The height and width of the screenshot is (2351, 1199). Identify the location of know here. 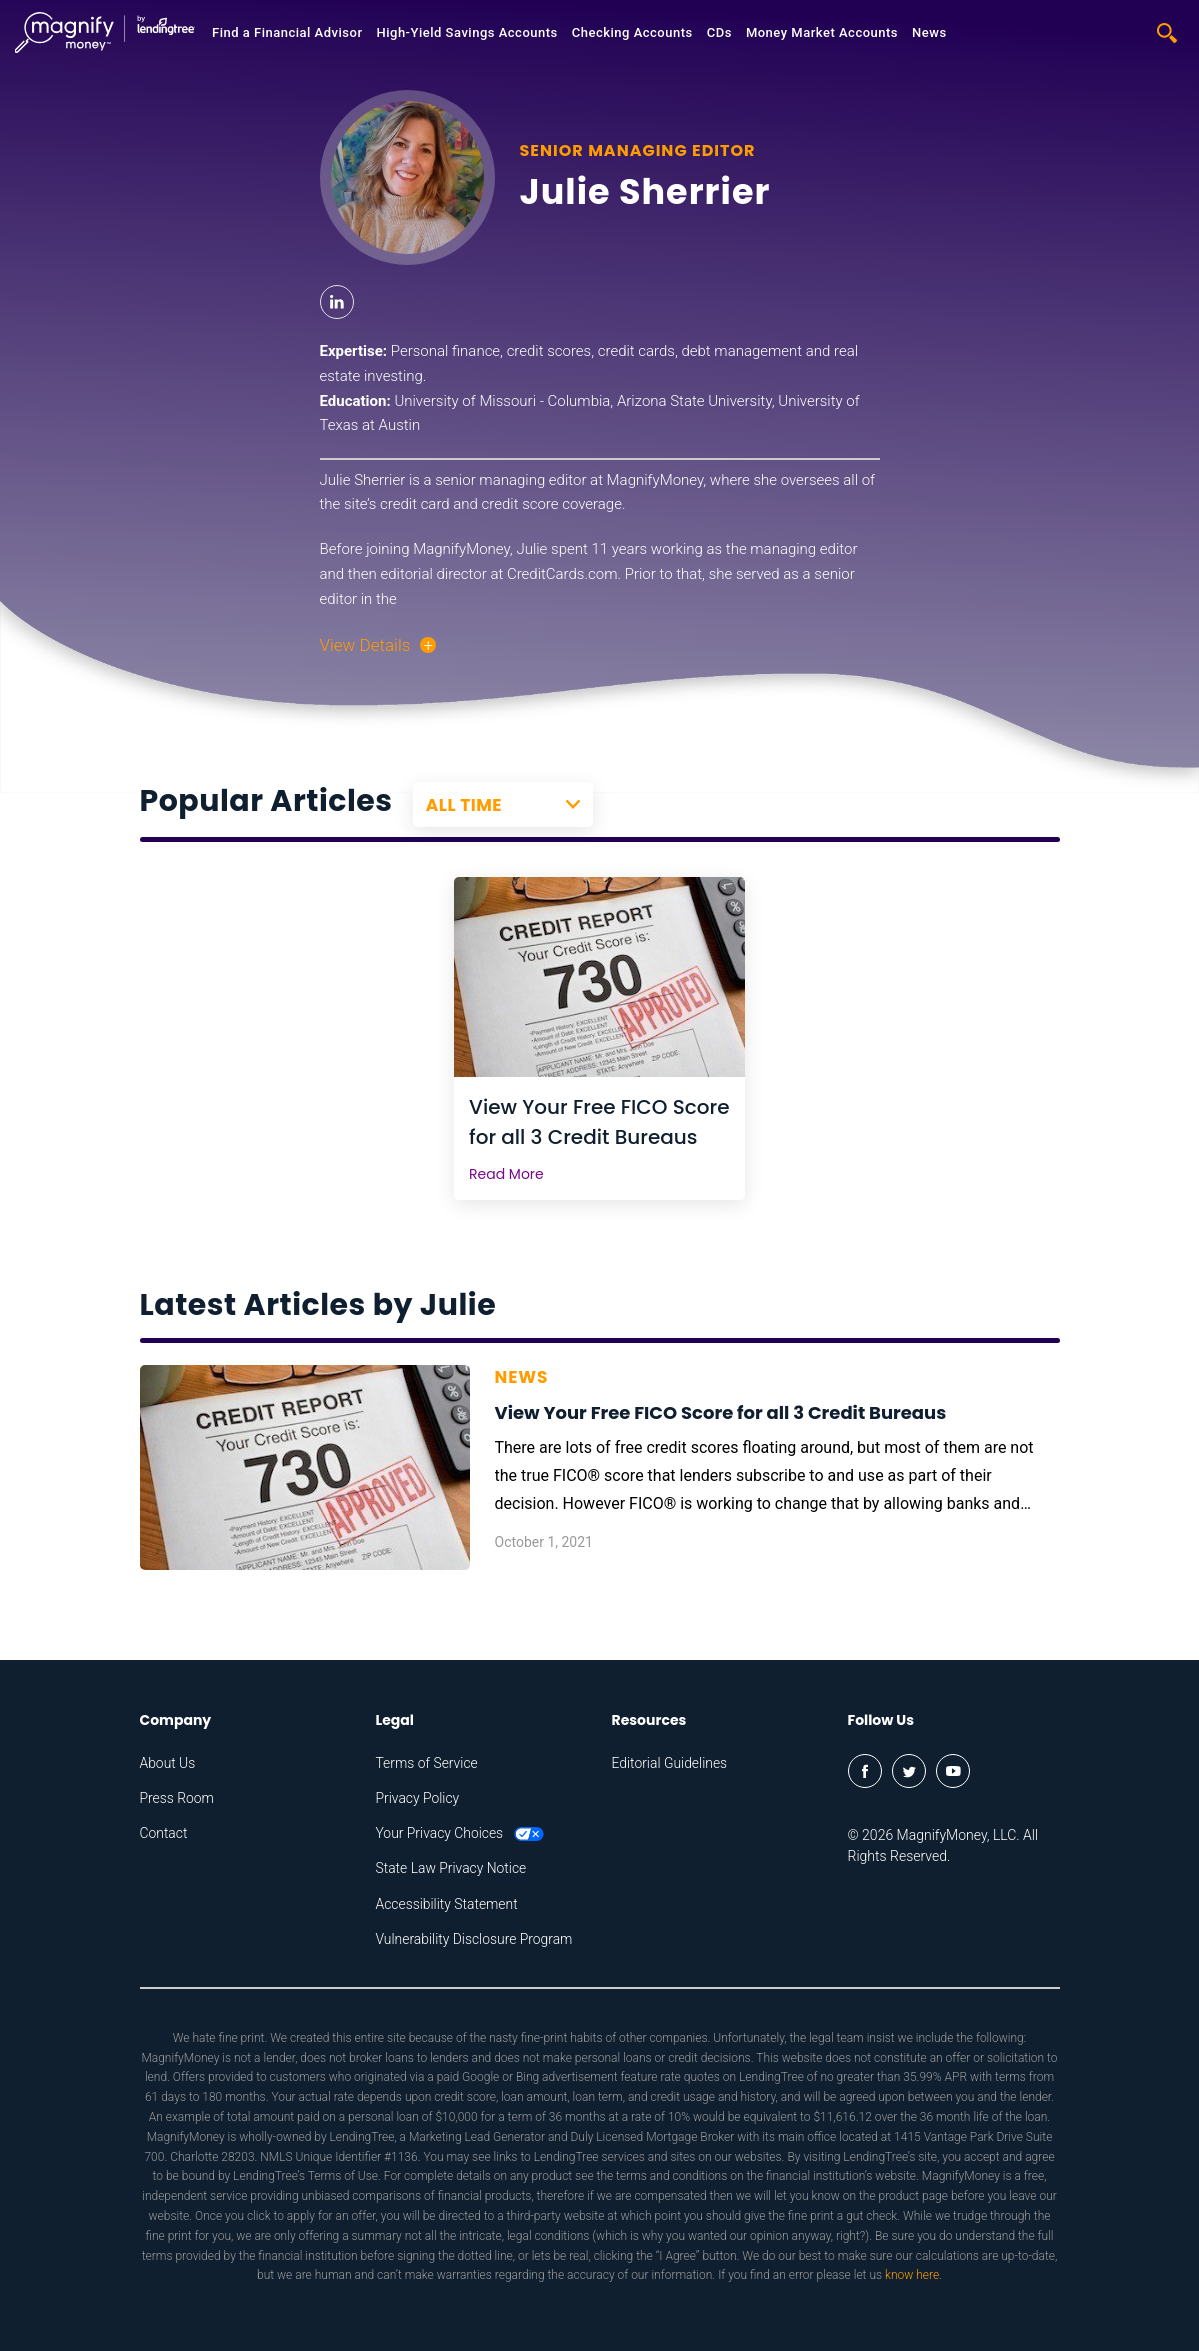
(912, 2275).